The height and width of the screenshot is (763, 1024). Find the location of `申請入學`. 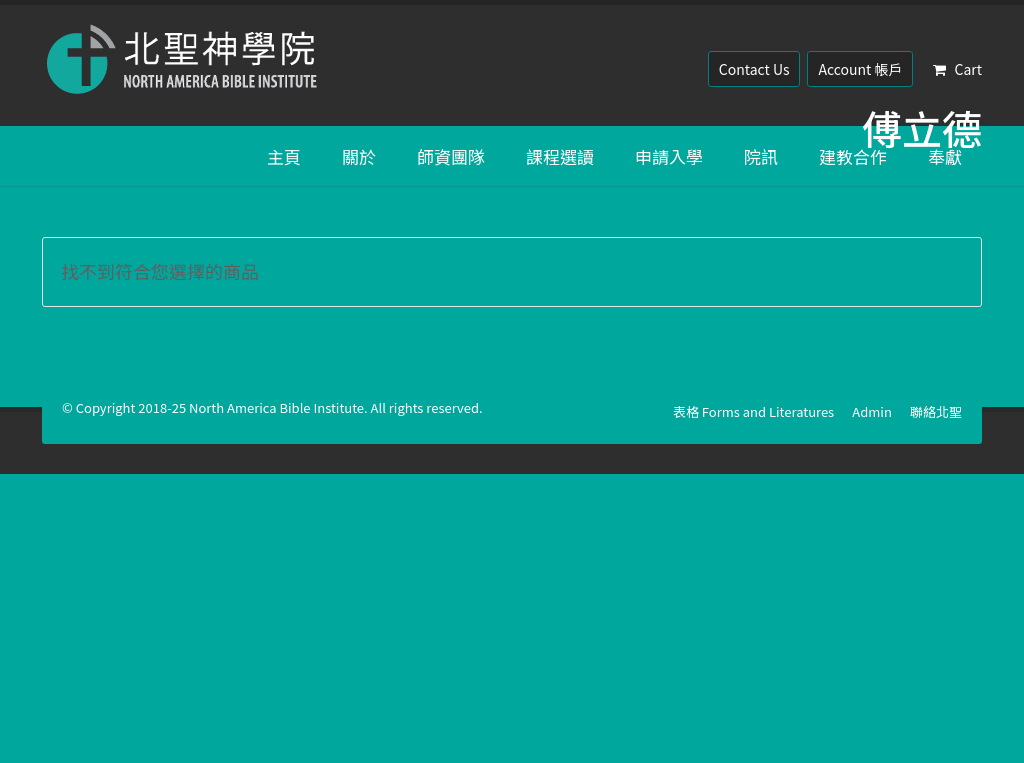

申請入學 is located at coordinates (669, 156).